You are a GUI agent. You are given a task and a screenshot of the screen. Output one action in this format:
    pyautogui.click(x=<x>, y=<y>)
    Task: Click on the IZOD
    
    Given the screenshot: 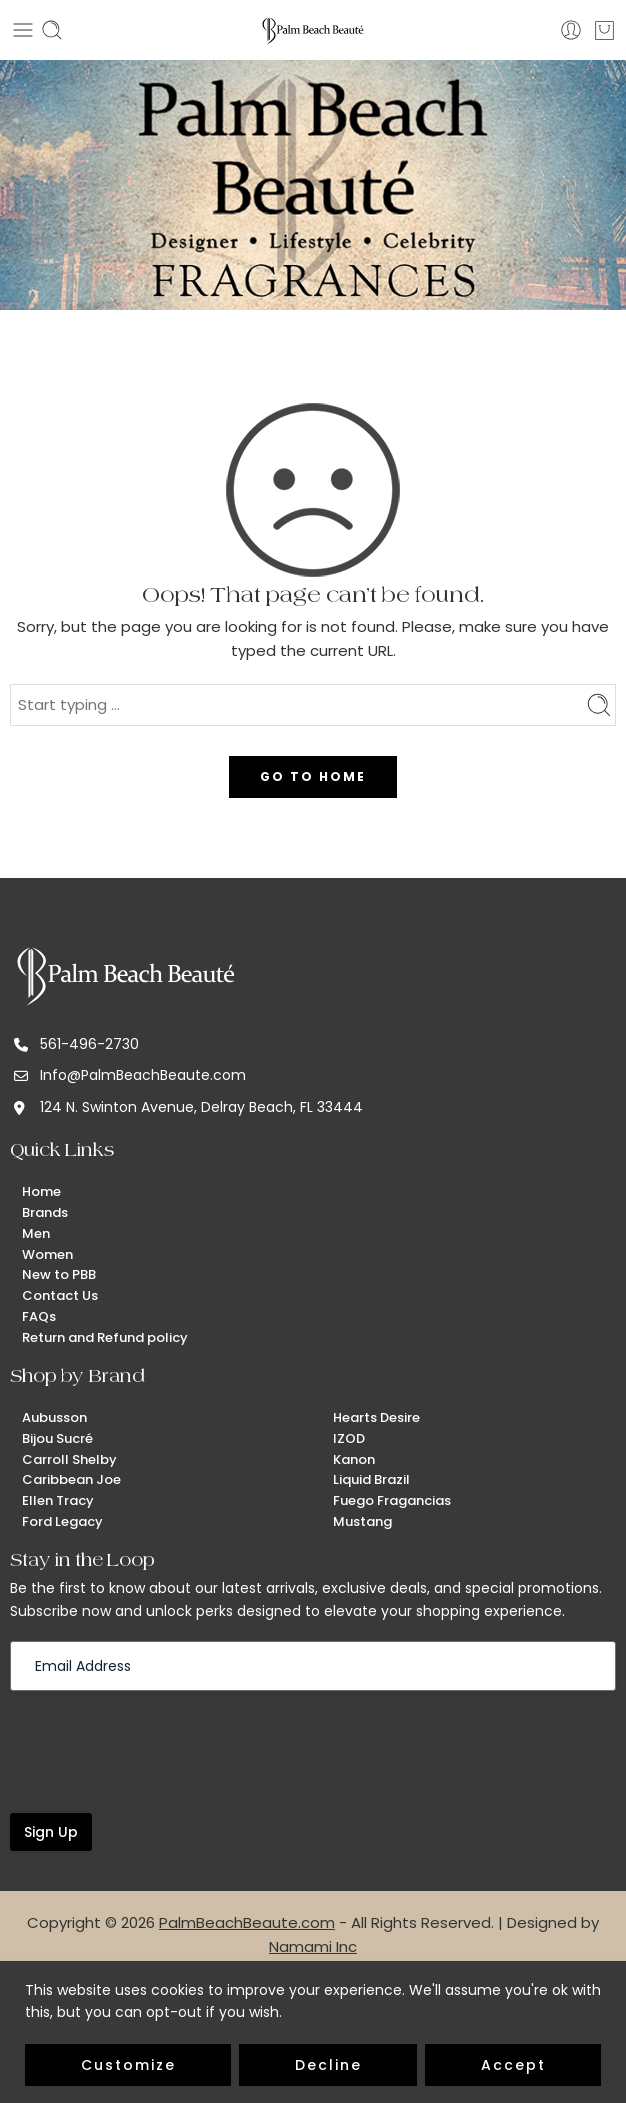 What is the action you would take?
    pyautogui.click(x=349, y=1438)
    